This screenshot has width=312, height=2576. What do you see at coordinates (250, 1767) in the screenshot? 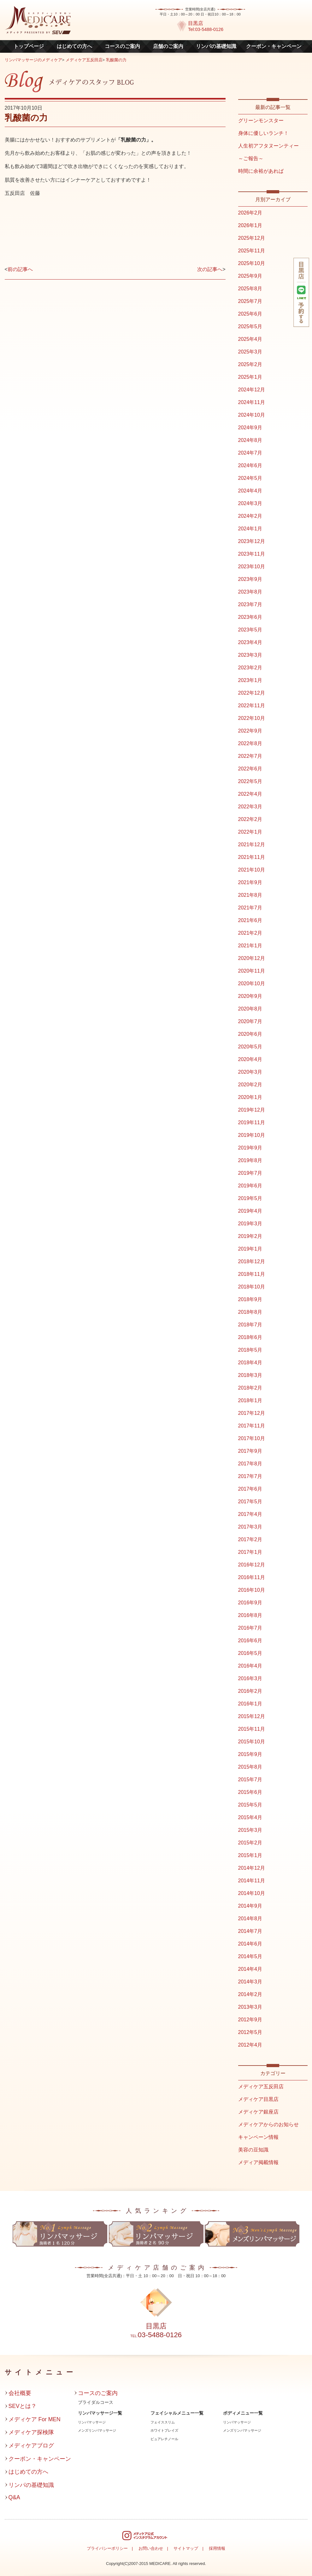
I see `2015年8月` at bounding box center [250, 1767].